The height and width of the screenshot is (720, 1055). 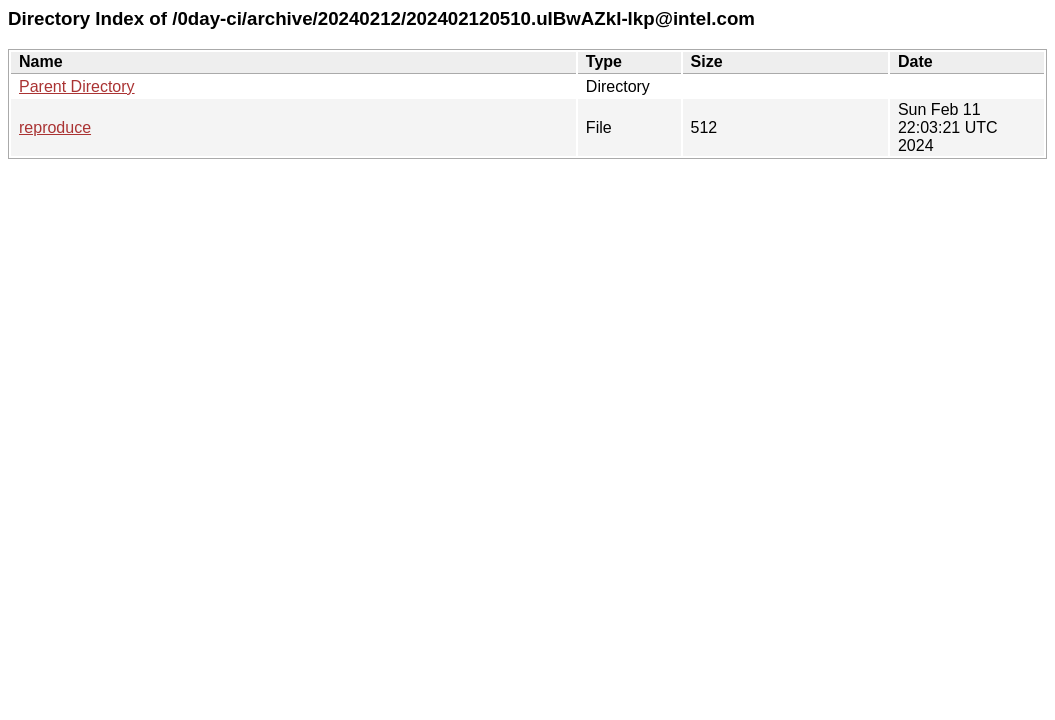 I want to click on reproduce, so click(x=55, y=127).